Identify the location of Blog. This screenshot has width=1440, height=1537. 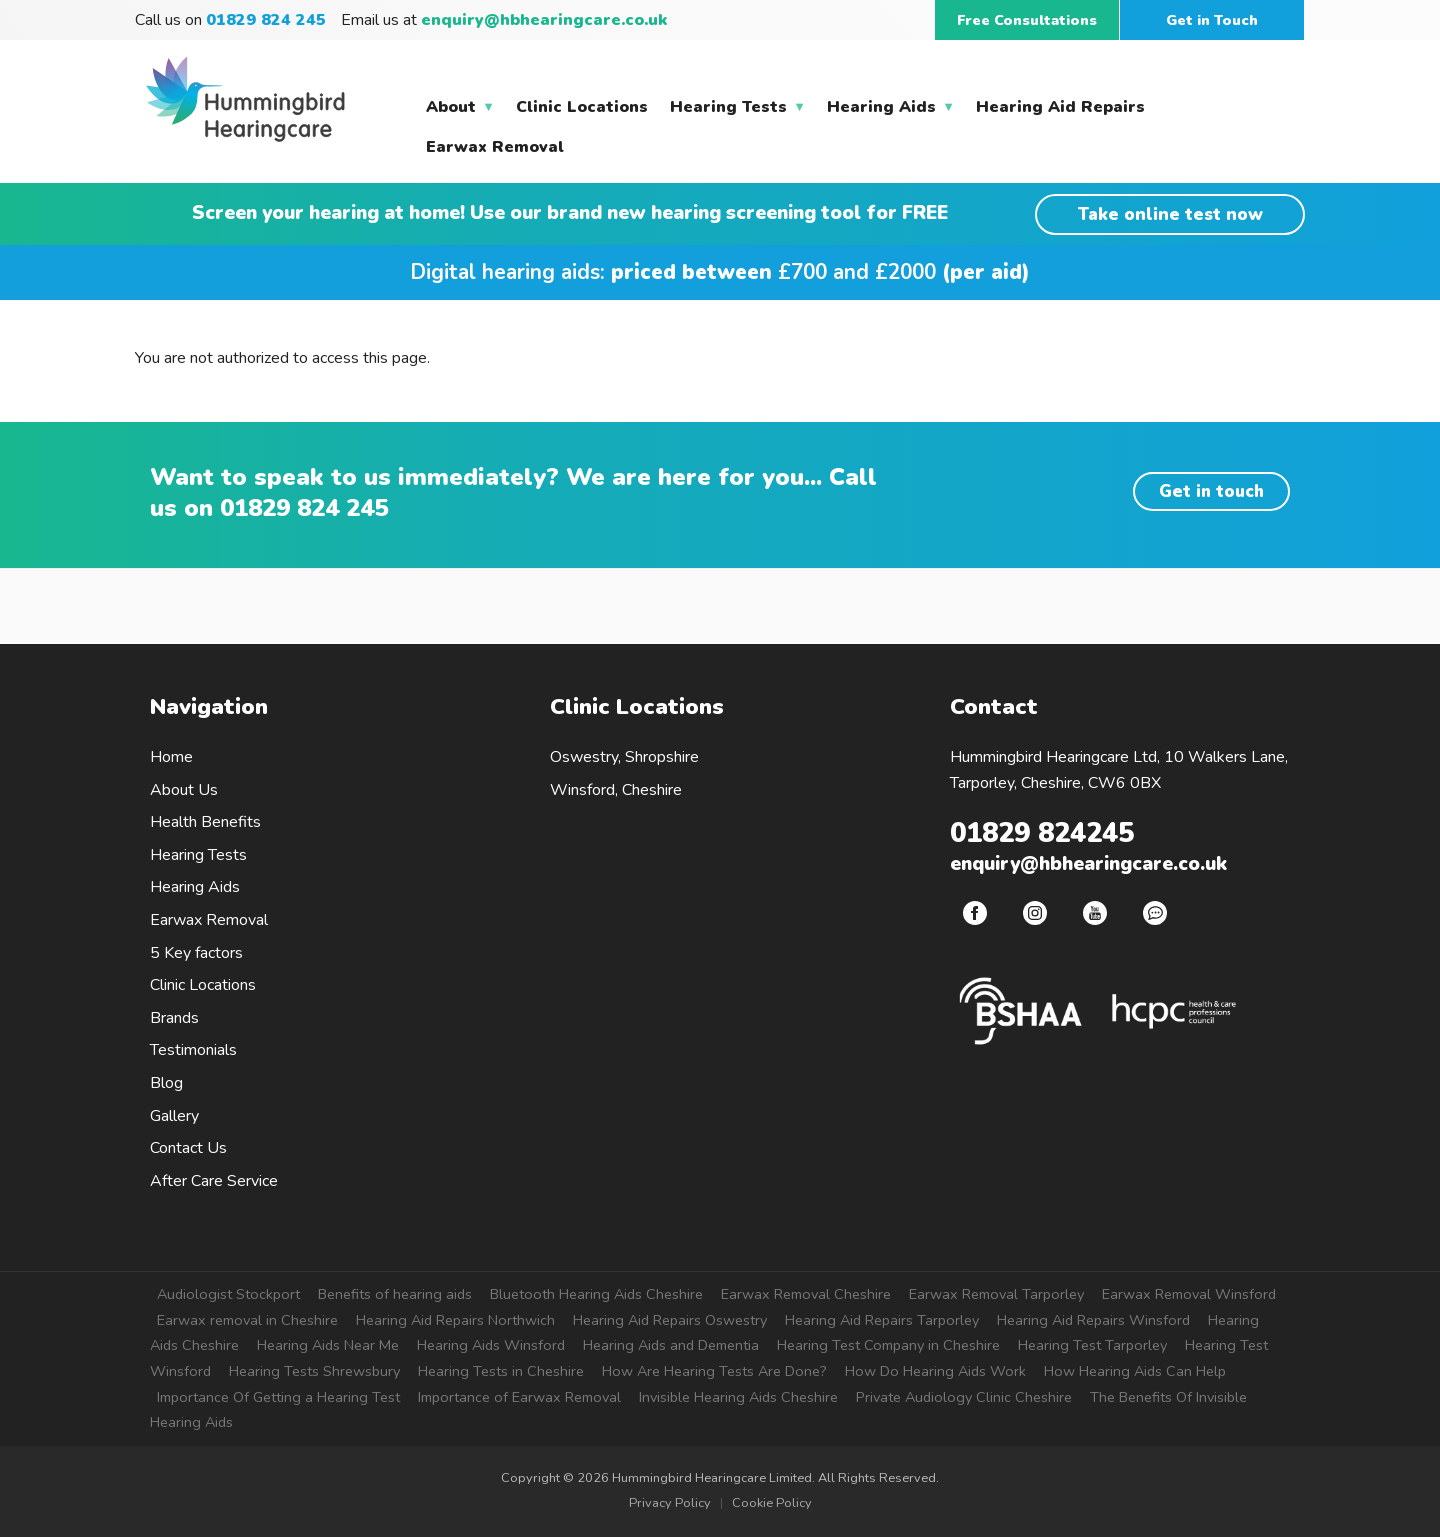
(166, 1083).